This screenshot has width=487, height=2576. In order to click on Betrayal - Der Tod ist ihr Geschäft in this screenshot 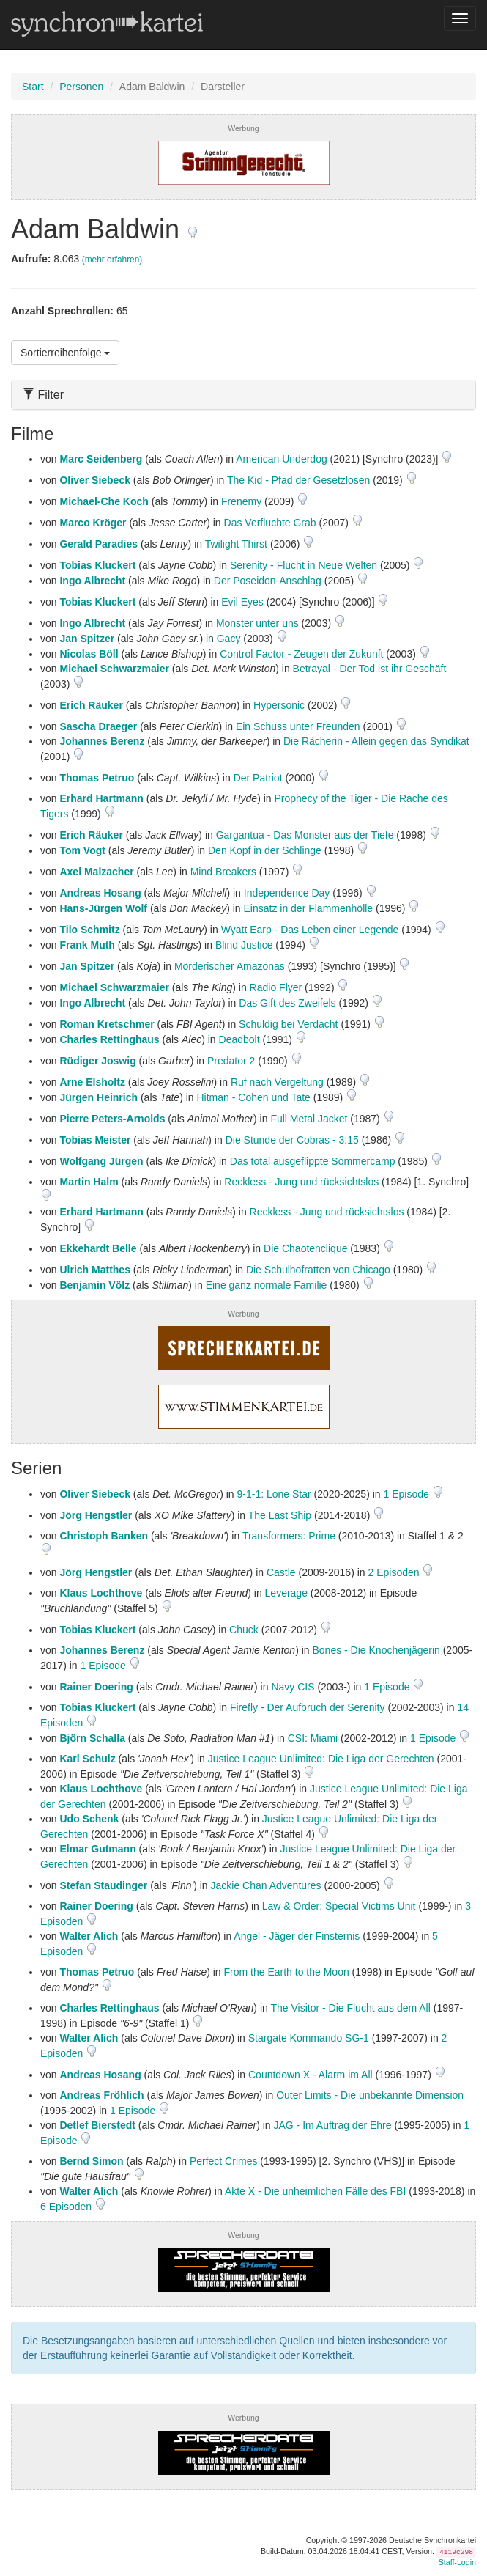, I will do `click(370, 668)`.